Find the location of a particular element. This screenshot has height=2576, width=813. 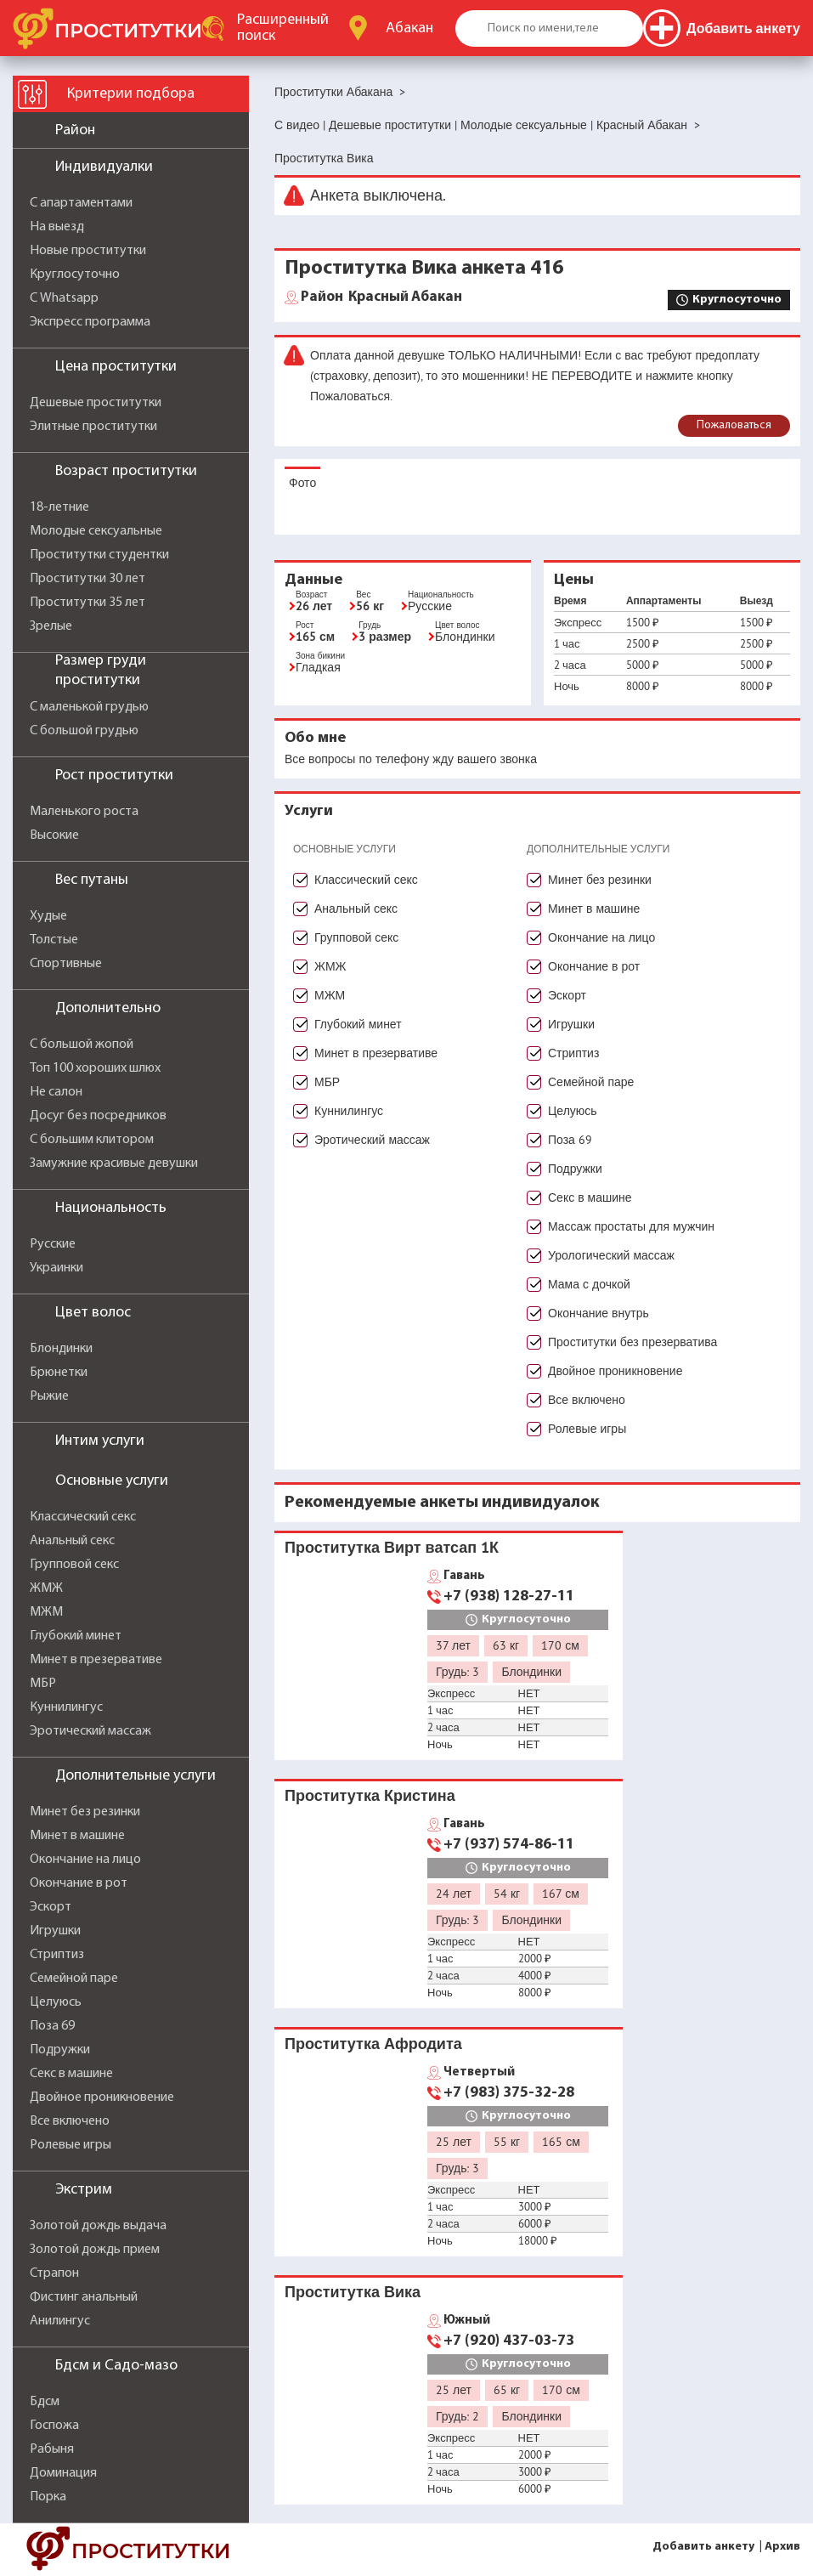

Глубокий минет is located at coordinates (75, 1636).